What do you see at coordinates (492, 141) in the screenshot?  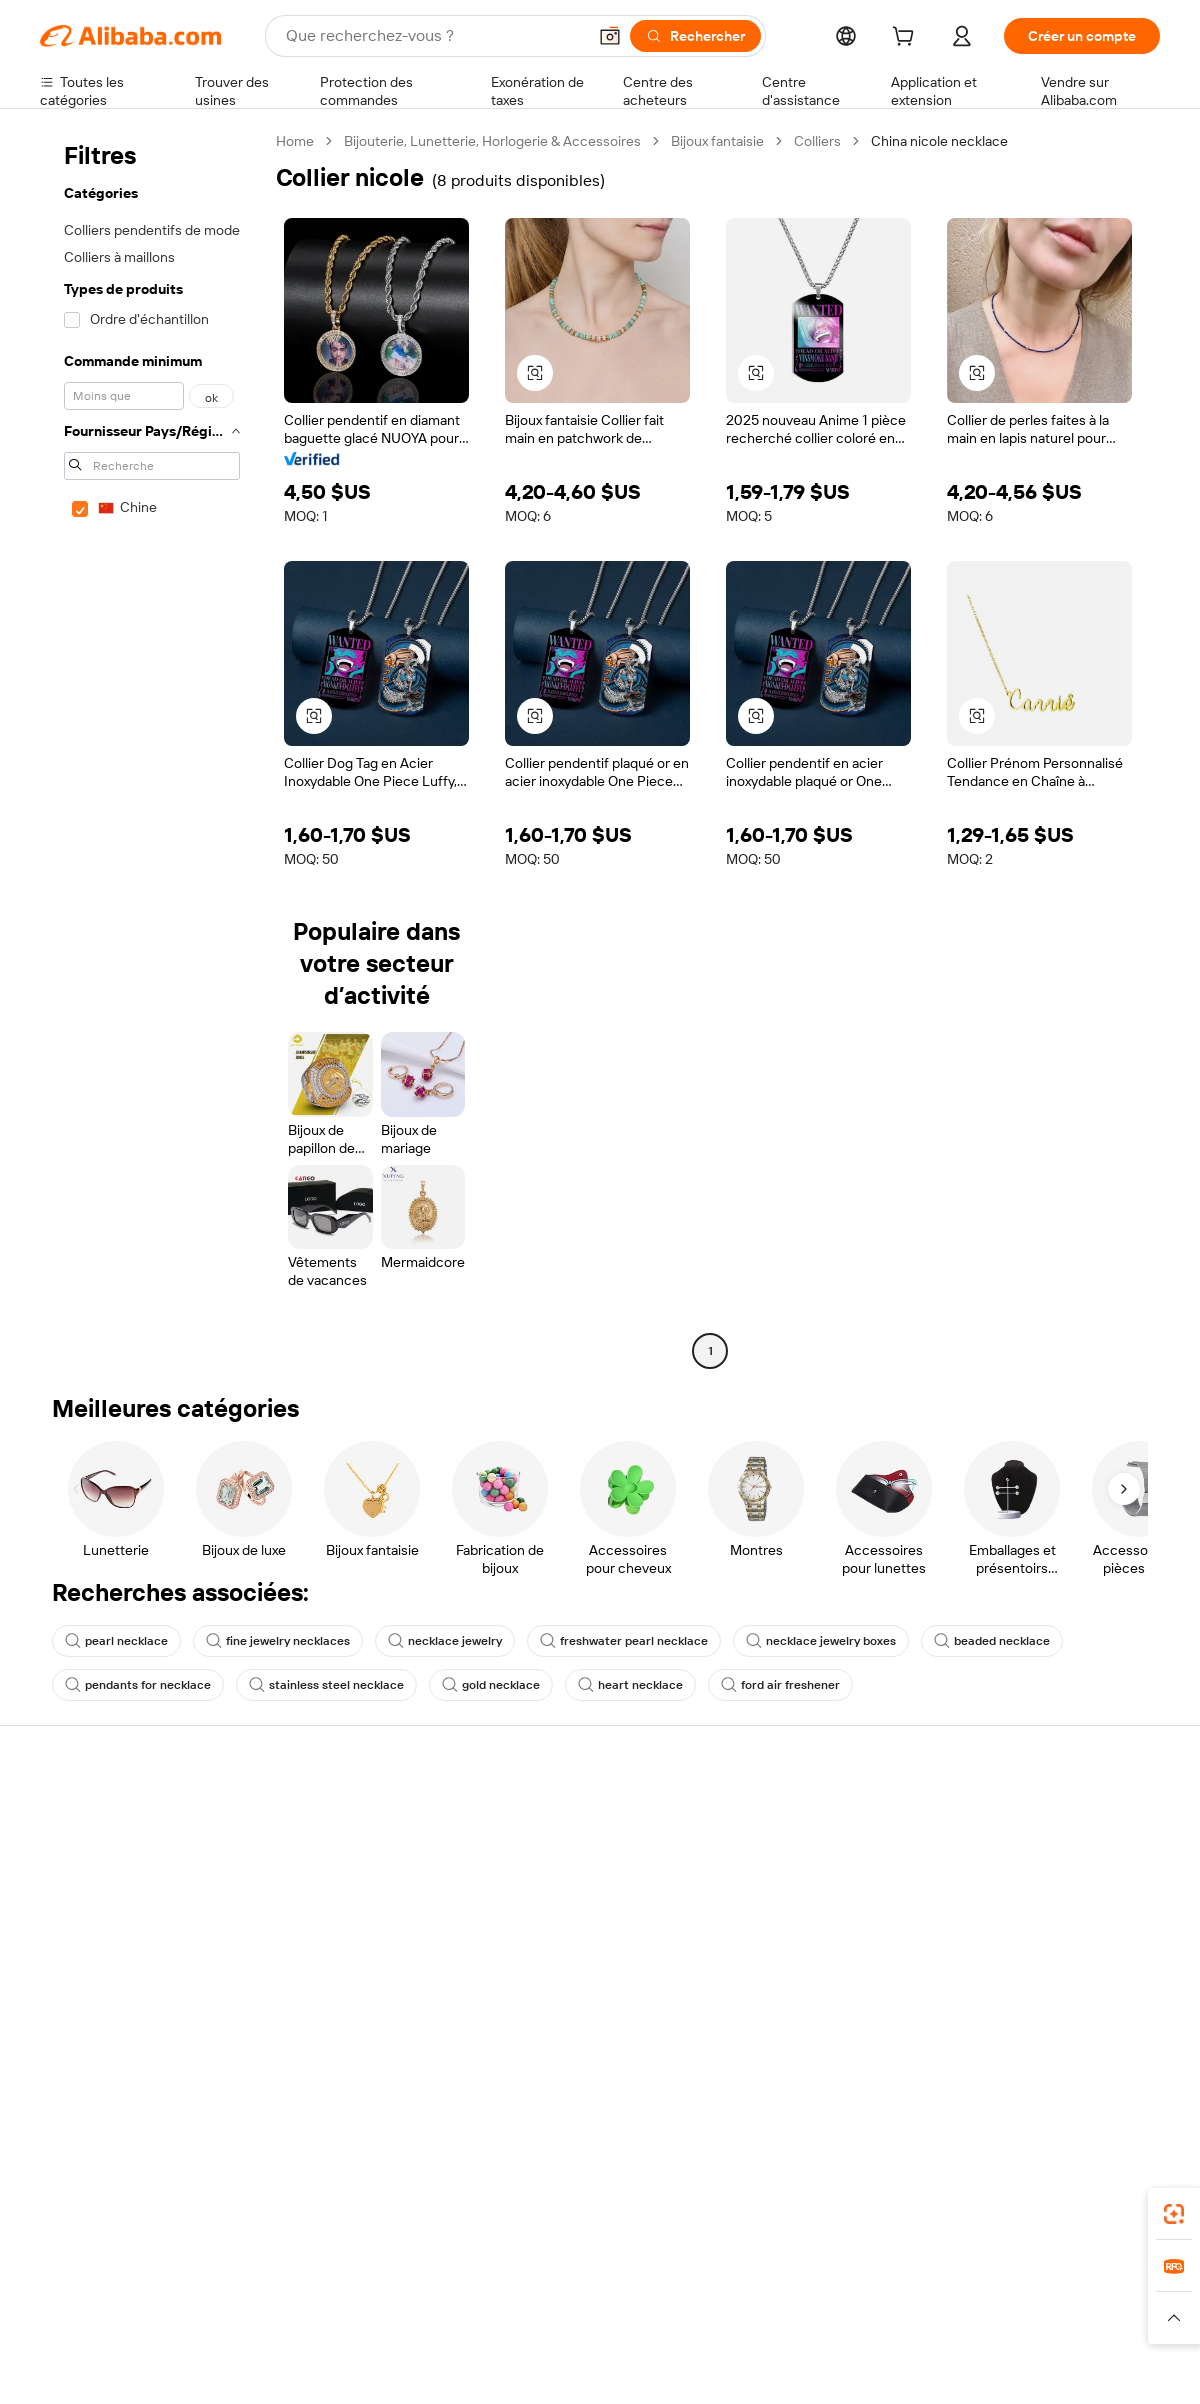 I see `Bijouterie, Lunetterie, Horlogerie & Accessoires` at bounding box center [492, 141].